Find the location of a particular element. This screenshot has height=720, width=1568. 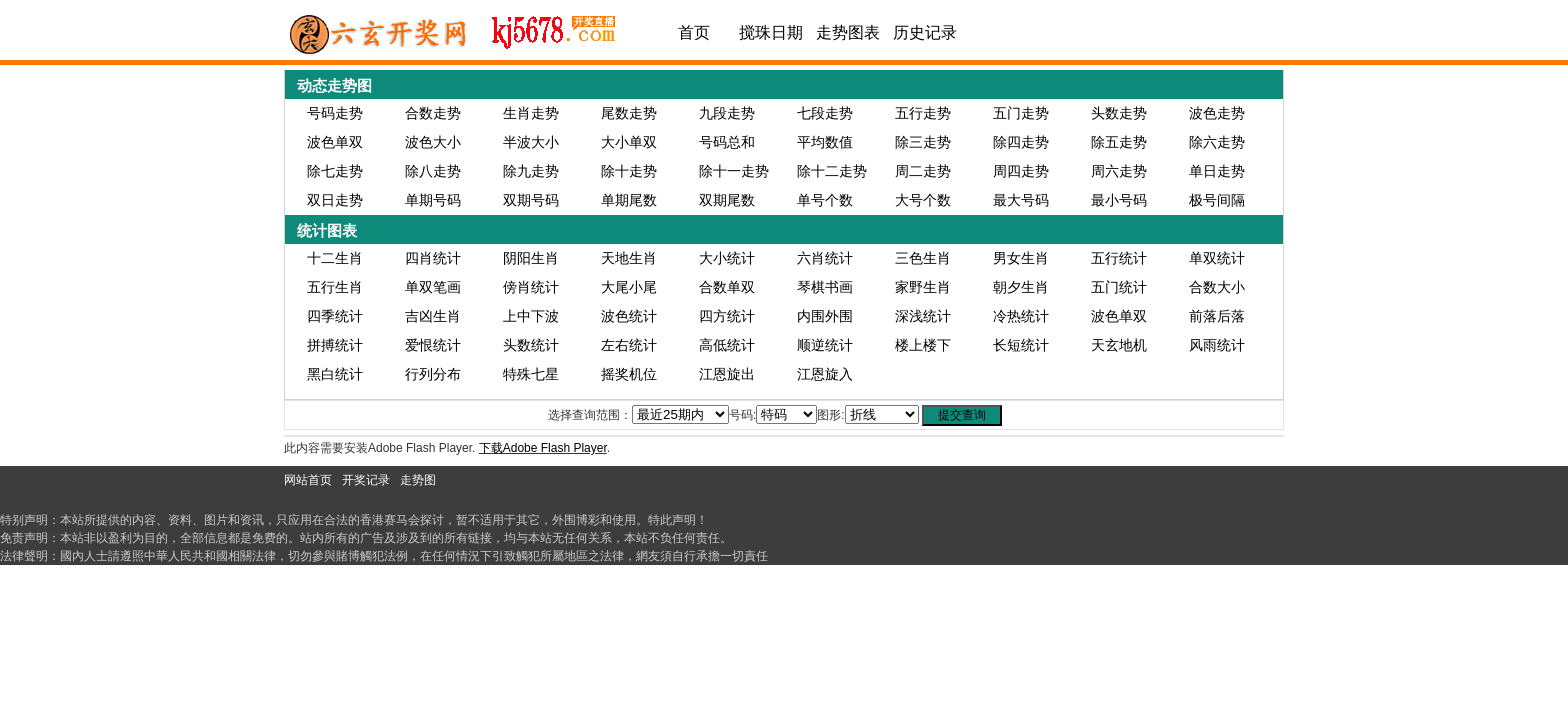

琴棋书画 is located at coordinates (825, 287).